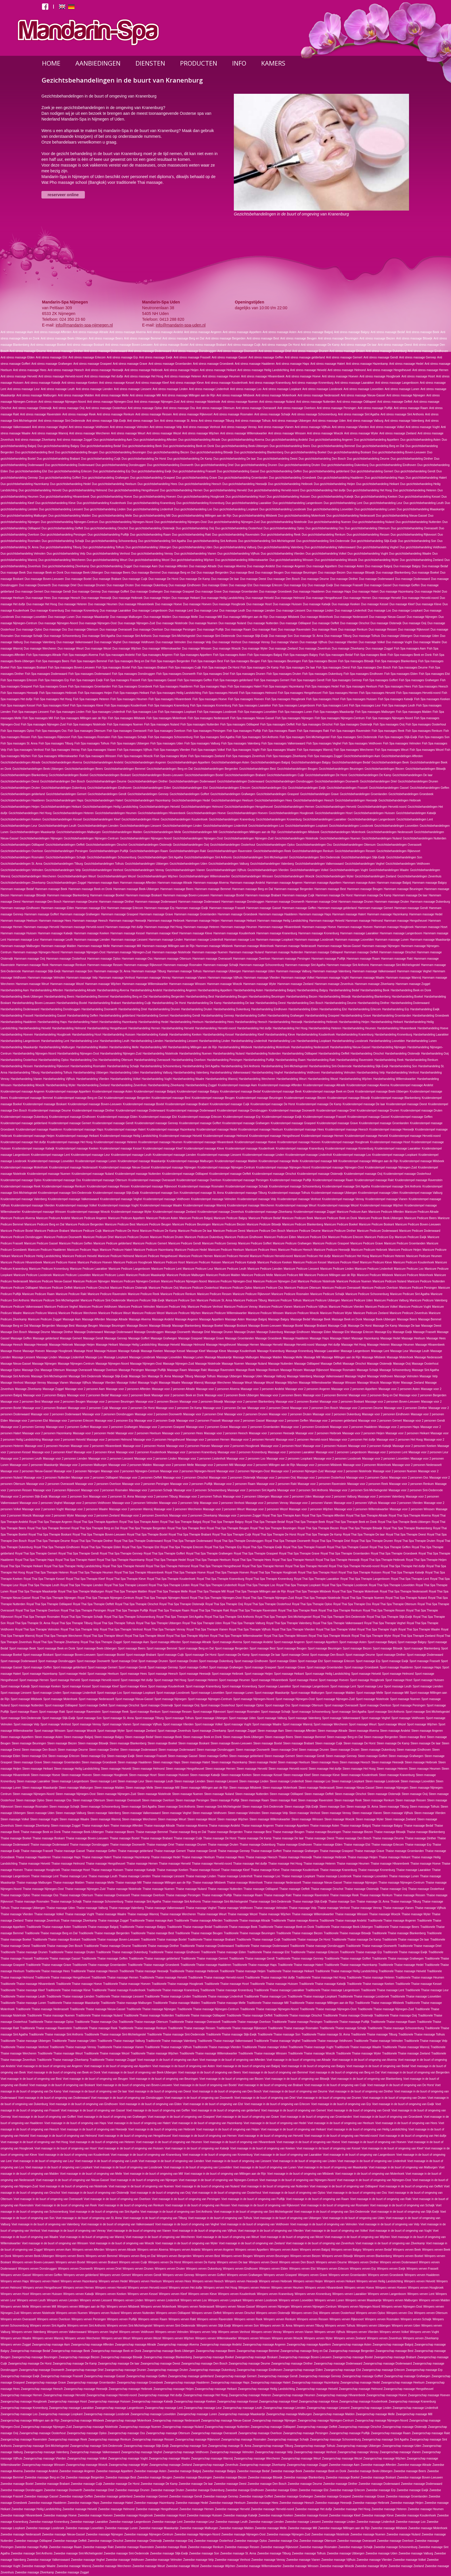 Image resolution: width=451 pixels, height=2576 pixels. What do you see at coordinates (169, 1003) in the screenshot?
I see `Harsbehandeling De Horst` at bounding box center [169, 1003].